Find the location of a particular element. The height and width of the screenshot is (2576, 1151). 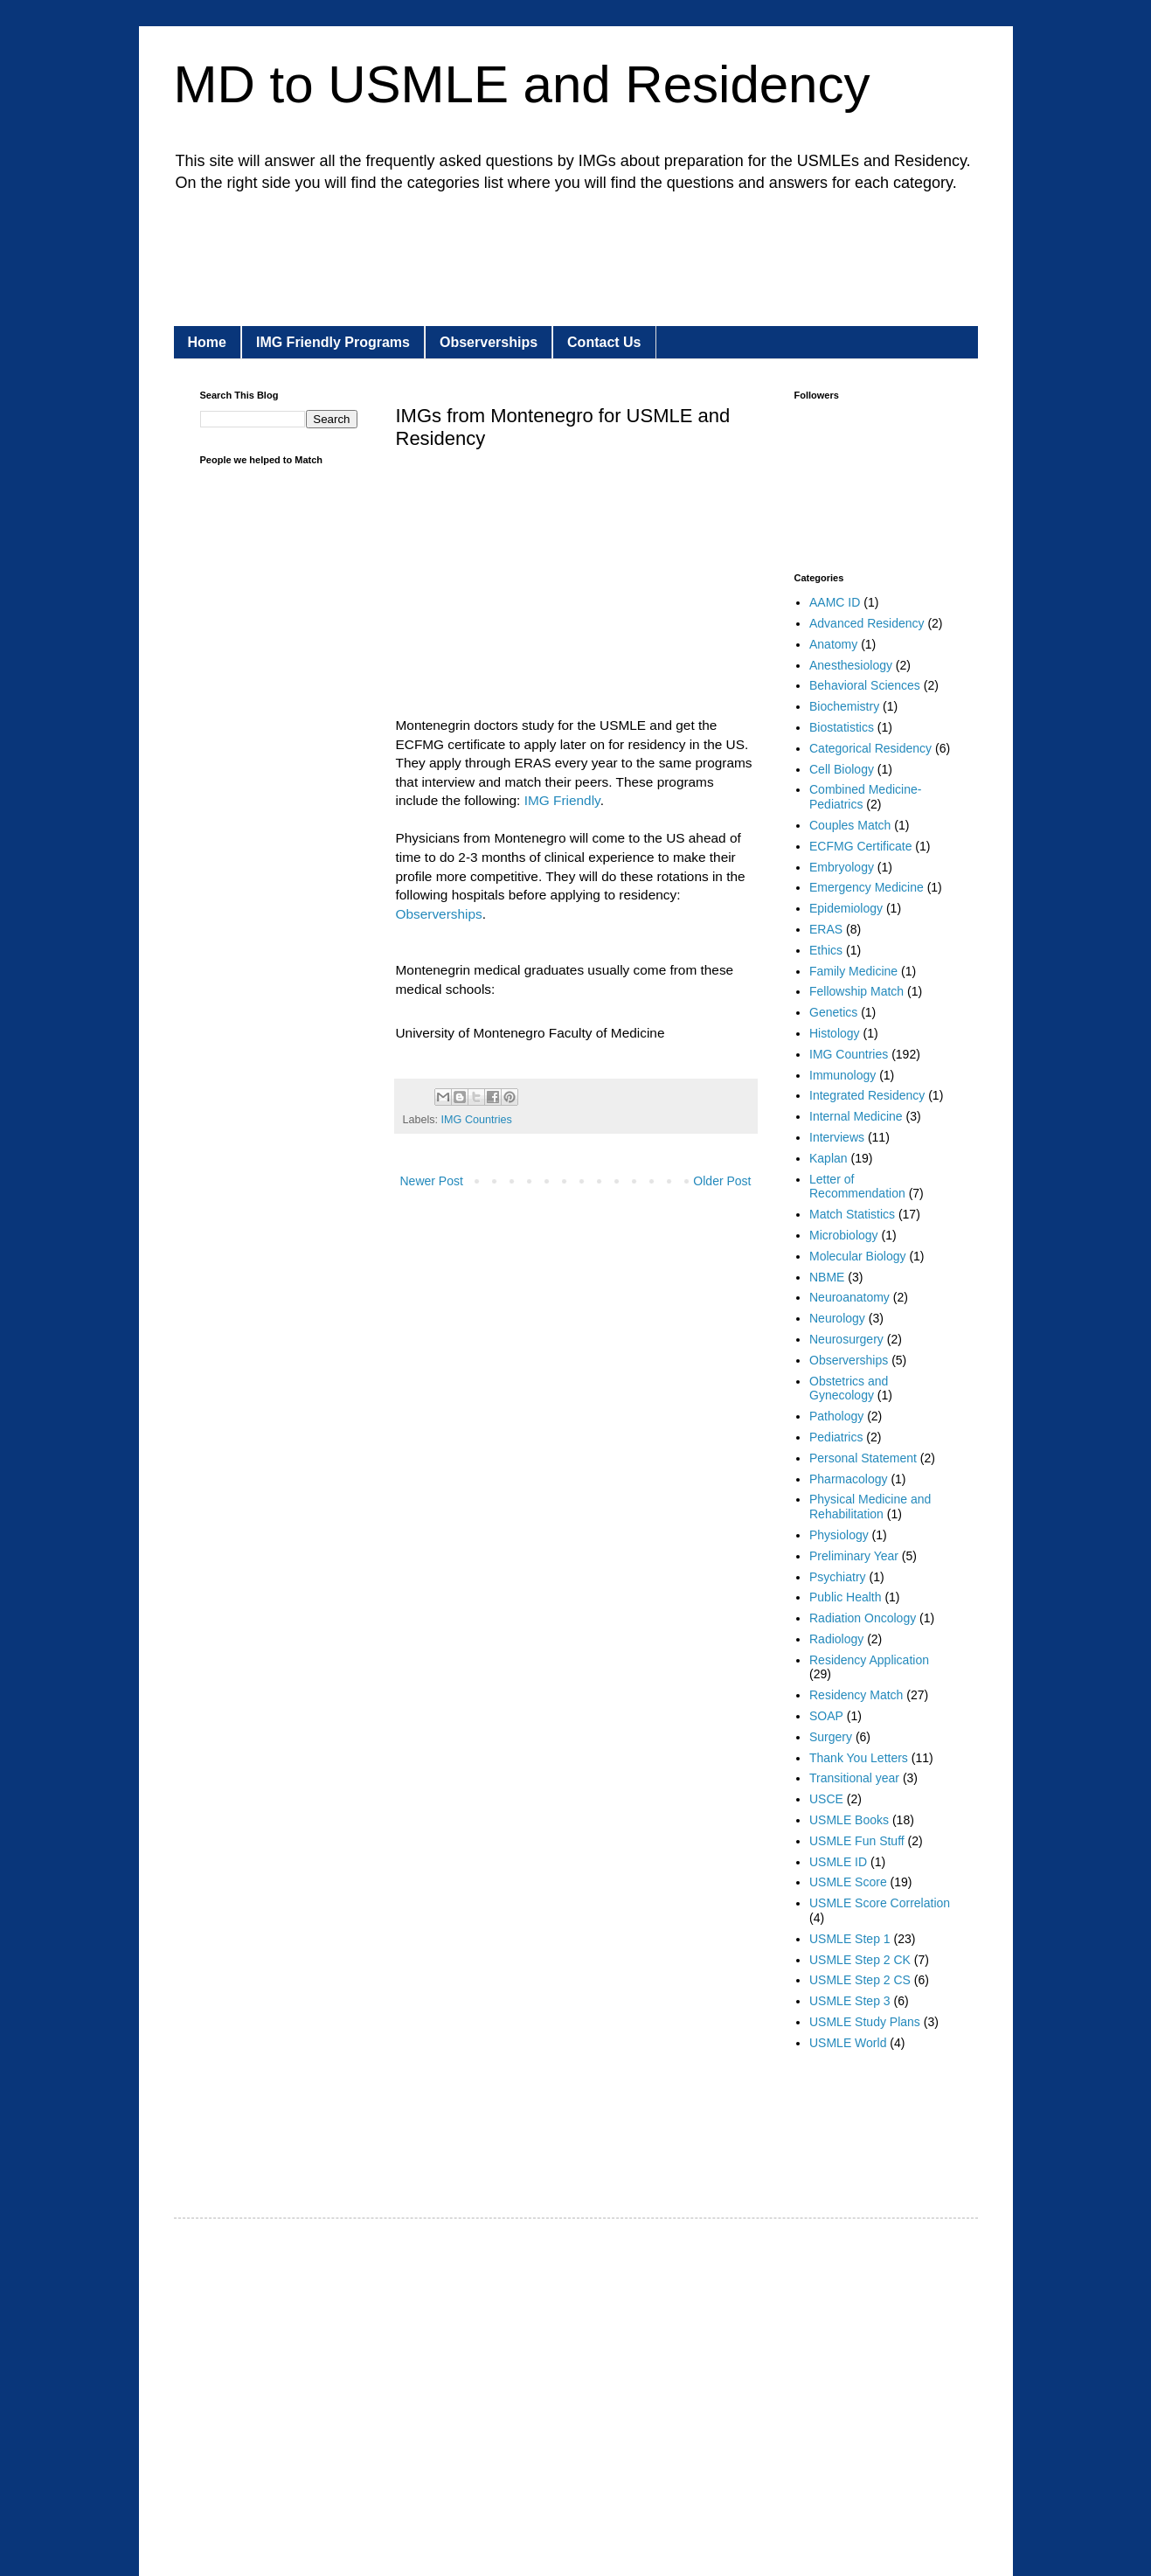

Neurosurgery is located at coordinates (846, 1339).